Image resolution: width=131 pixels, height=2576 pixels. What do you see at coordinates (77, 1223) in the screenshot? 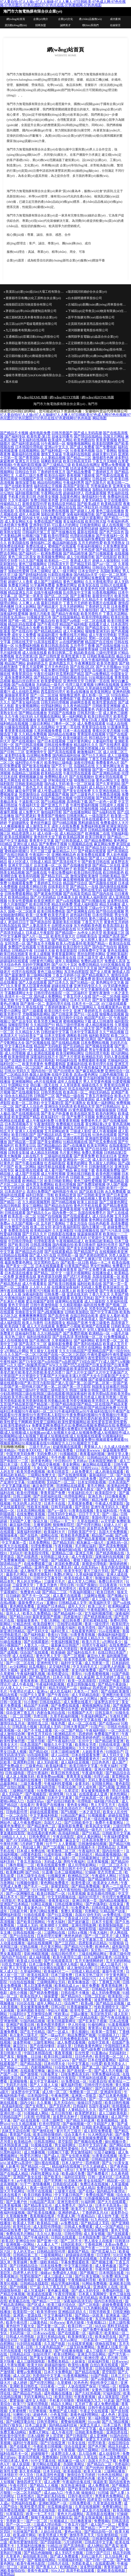
I see `丁香五月综合` at bounding box center [77, 1223].